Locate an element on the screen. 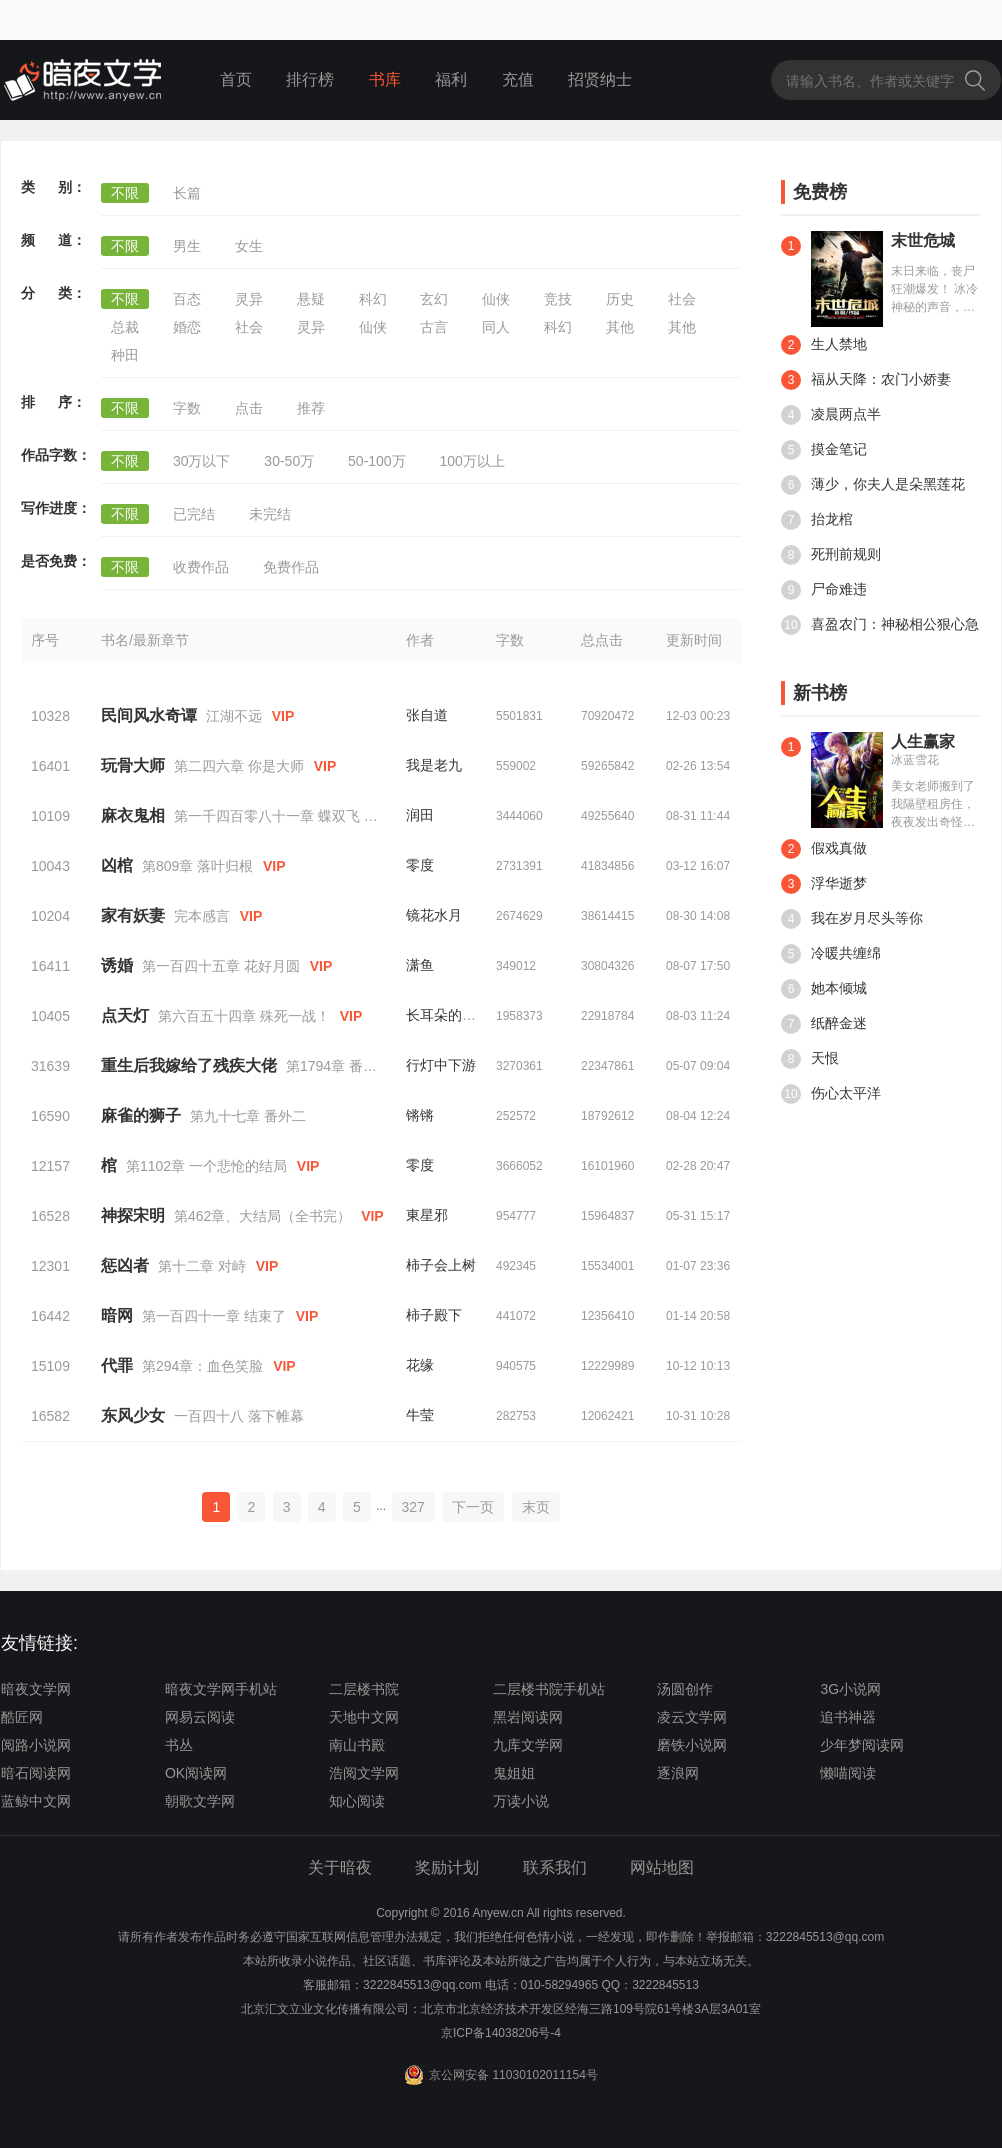 Image resolution: width=1002 pixels, height=2148 pixels. 行灯中下游 is located at coordinates (441, 1065).